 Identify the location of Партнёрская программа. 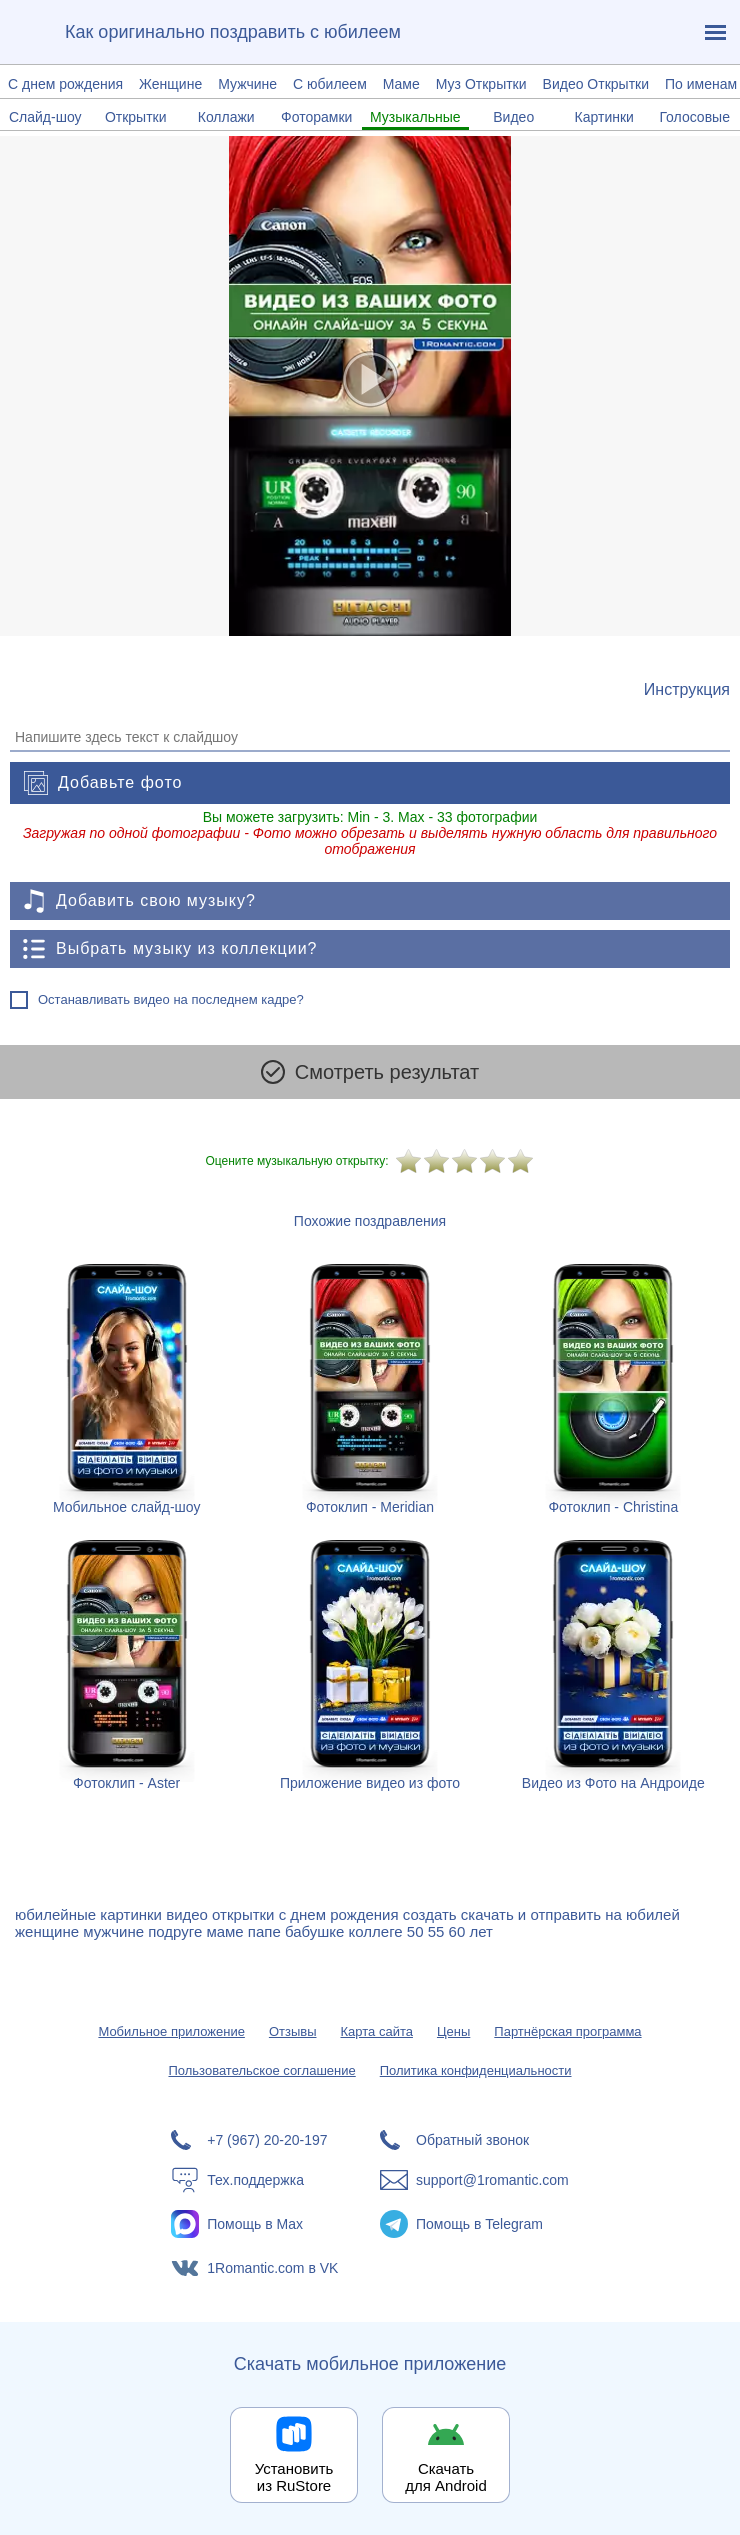
(567, 2031).